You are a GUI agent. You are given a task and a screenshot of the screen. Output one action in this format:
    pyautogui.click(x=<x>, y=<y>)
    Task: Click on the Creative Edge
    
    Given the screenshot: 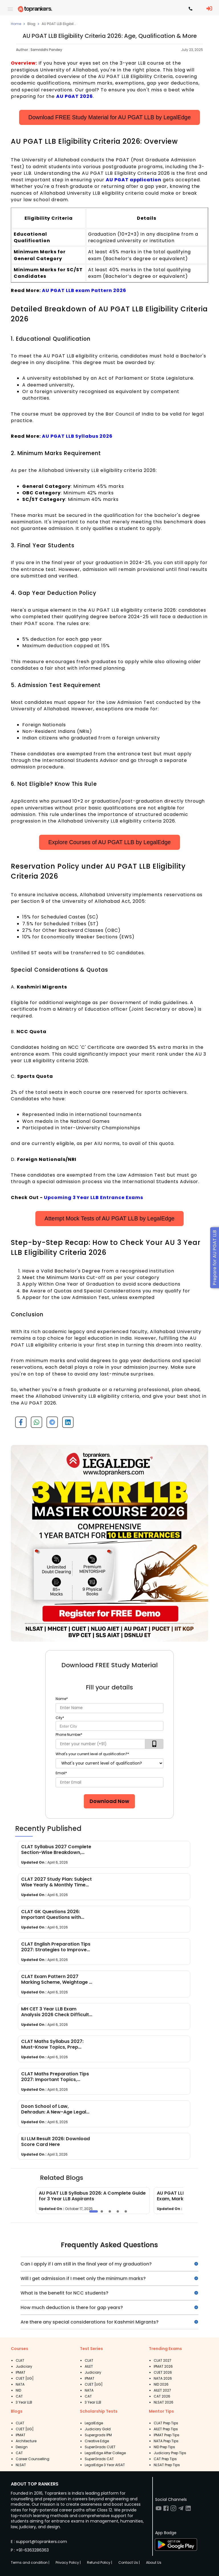 What is the action you would take?
    pyautogui.click(x=97, y=2441)
    